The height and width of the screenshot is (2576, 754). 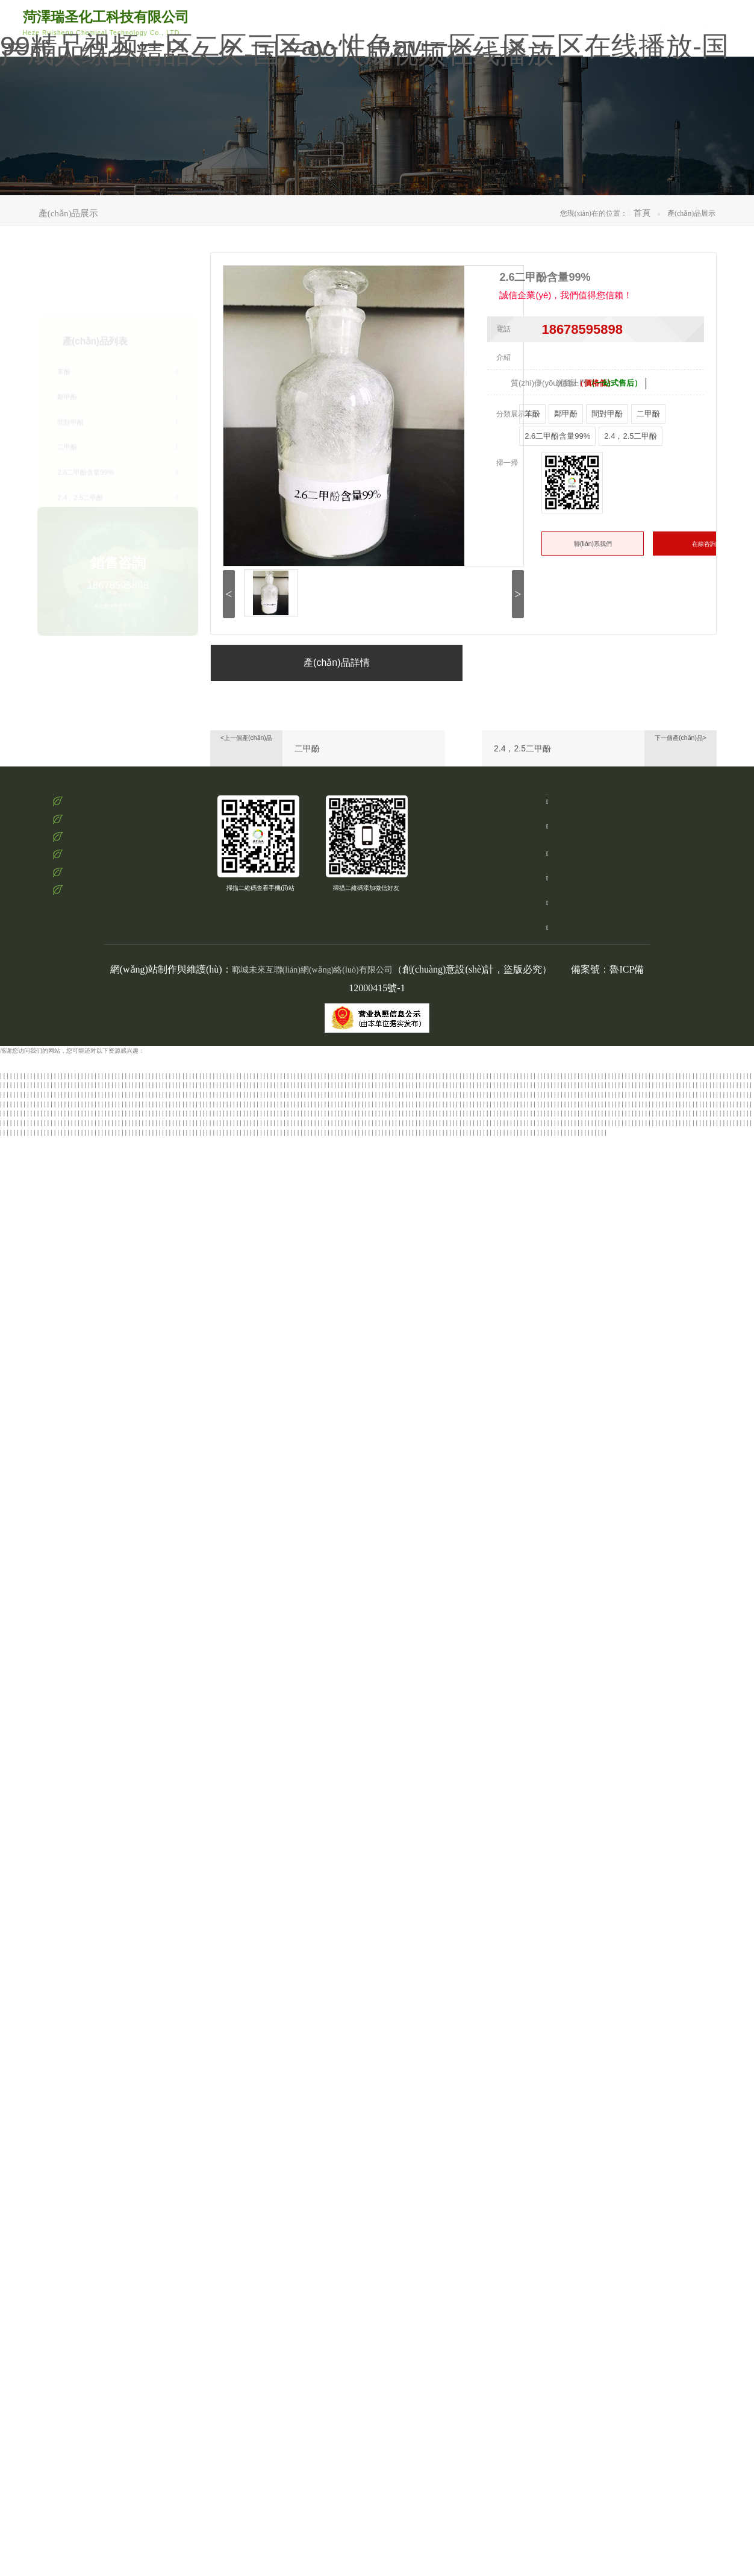 I want to click on 加勒比久久伊人欧美国产, so click(x=521, y=1336).